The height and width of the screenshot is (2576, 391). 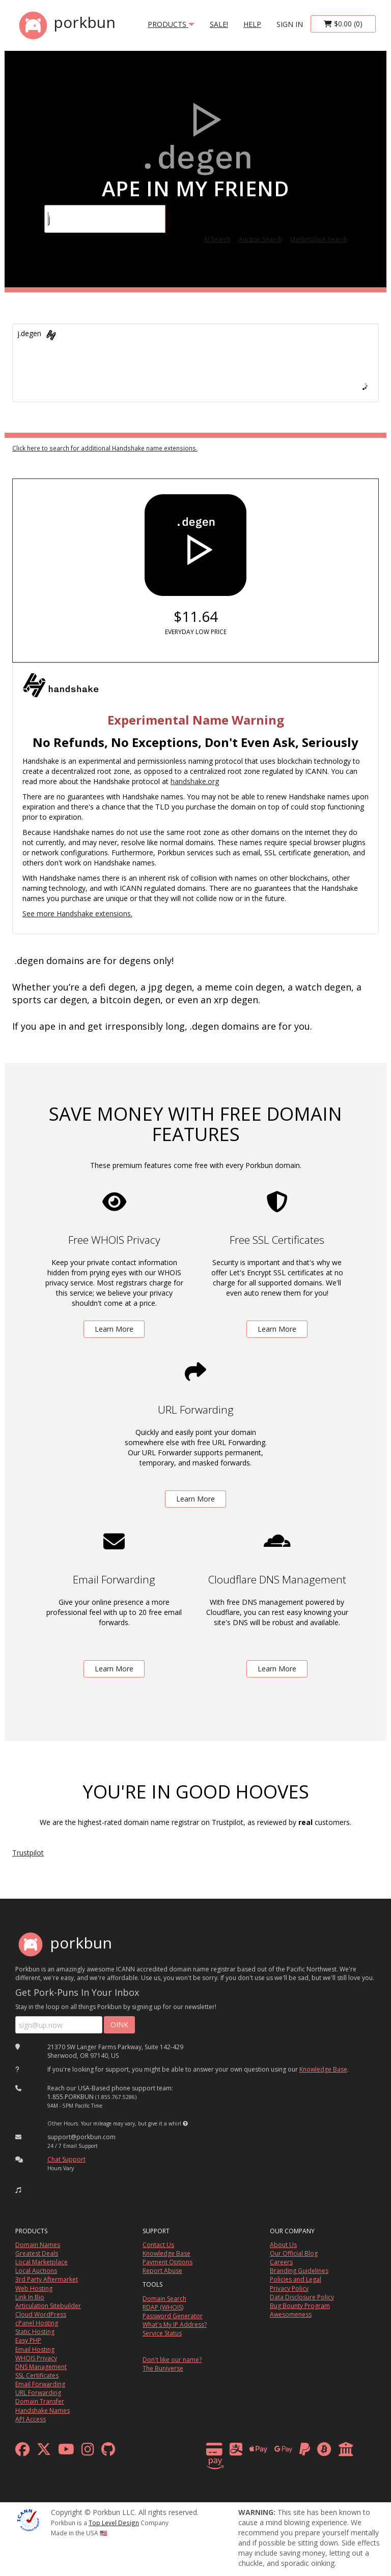 What do you see at coordinates (219, 24) in the screenshot?
I see `SALE!` at bounding box center [219, 24].